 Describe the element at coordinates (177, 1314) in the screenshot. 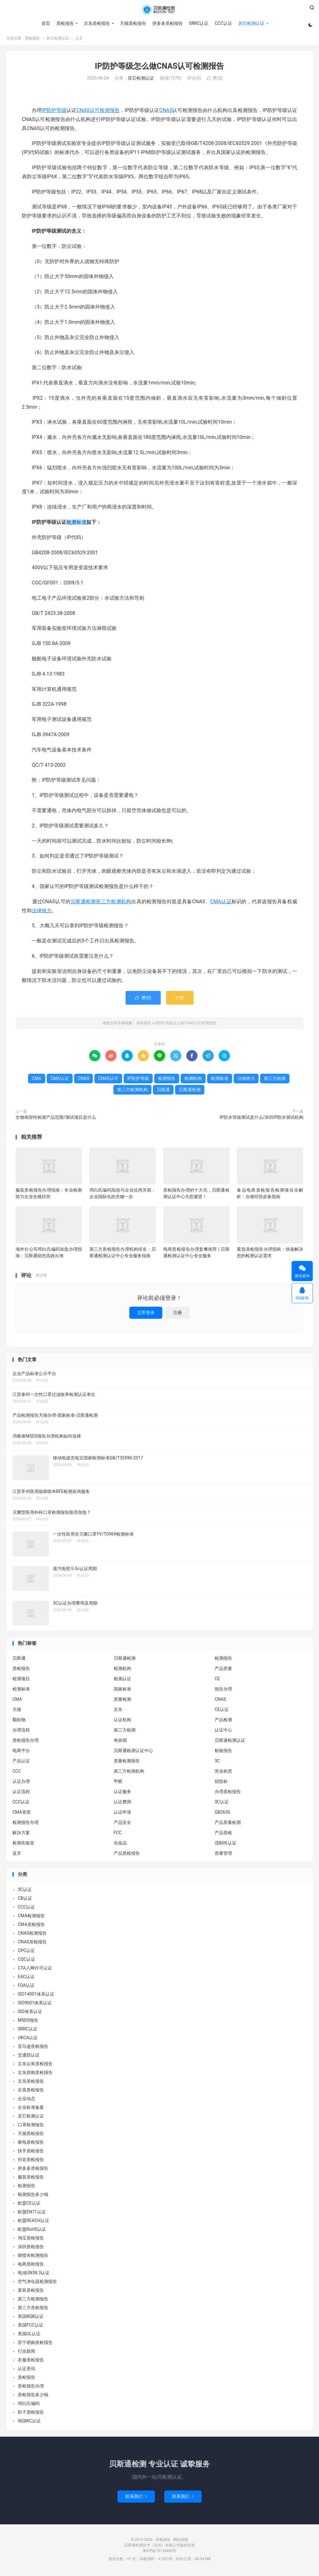

I see `注册` at that location.